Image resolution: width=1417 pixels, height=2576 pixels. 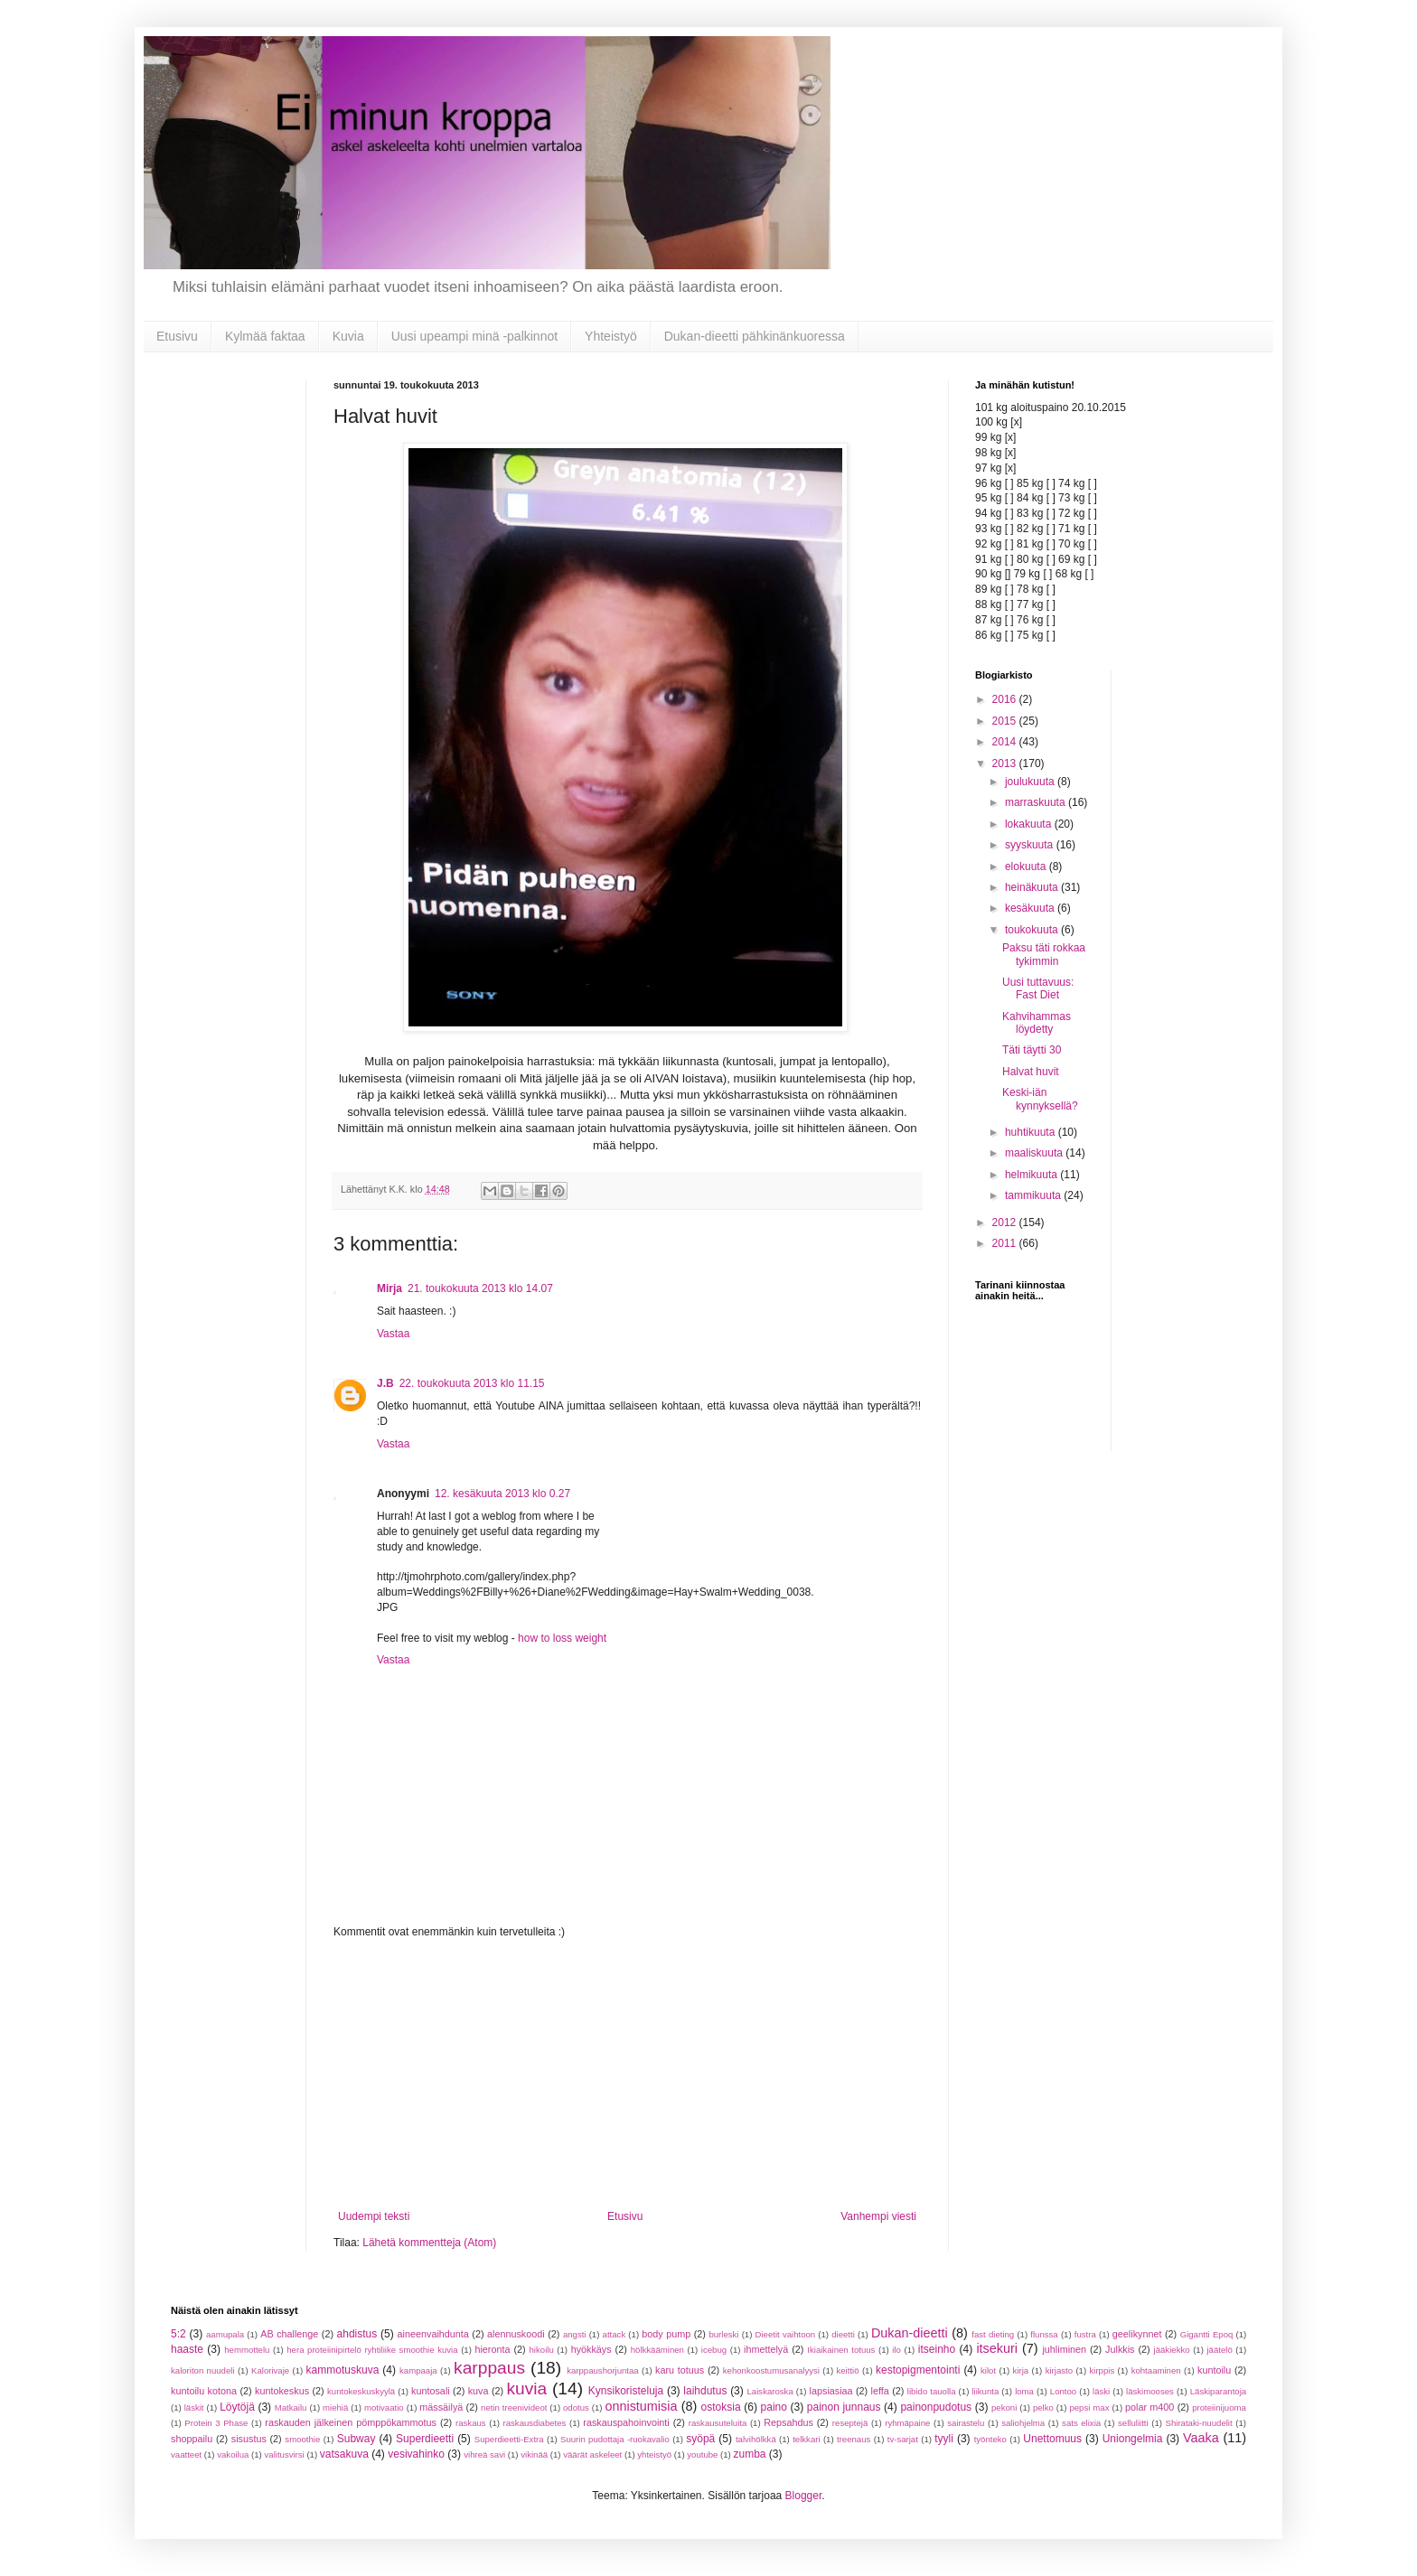 What do you see at coordinates (216, 2423) in the screenshot?
I see `Protein 3 Phase` at bounding box center [216, 2423].